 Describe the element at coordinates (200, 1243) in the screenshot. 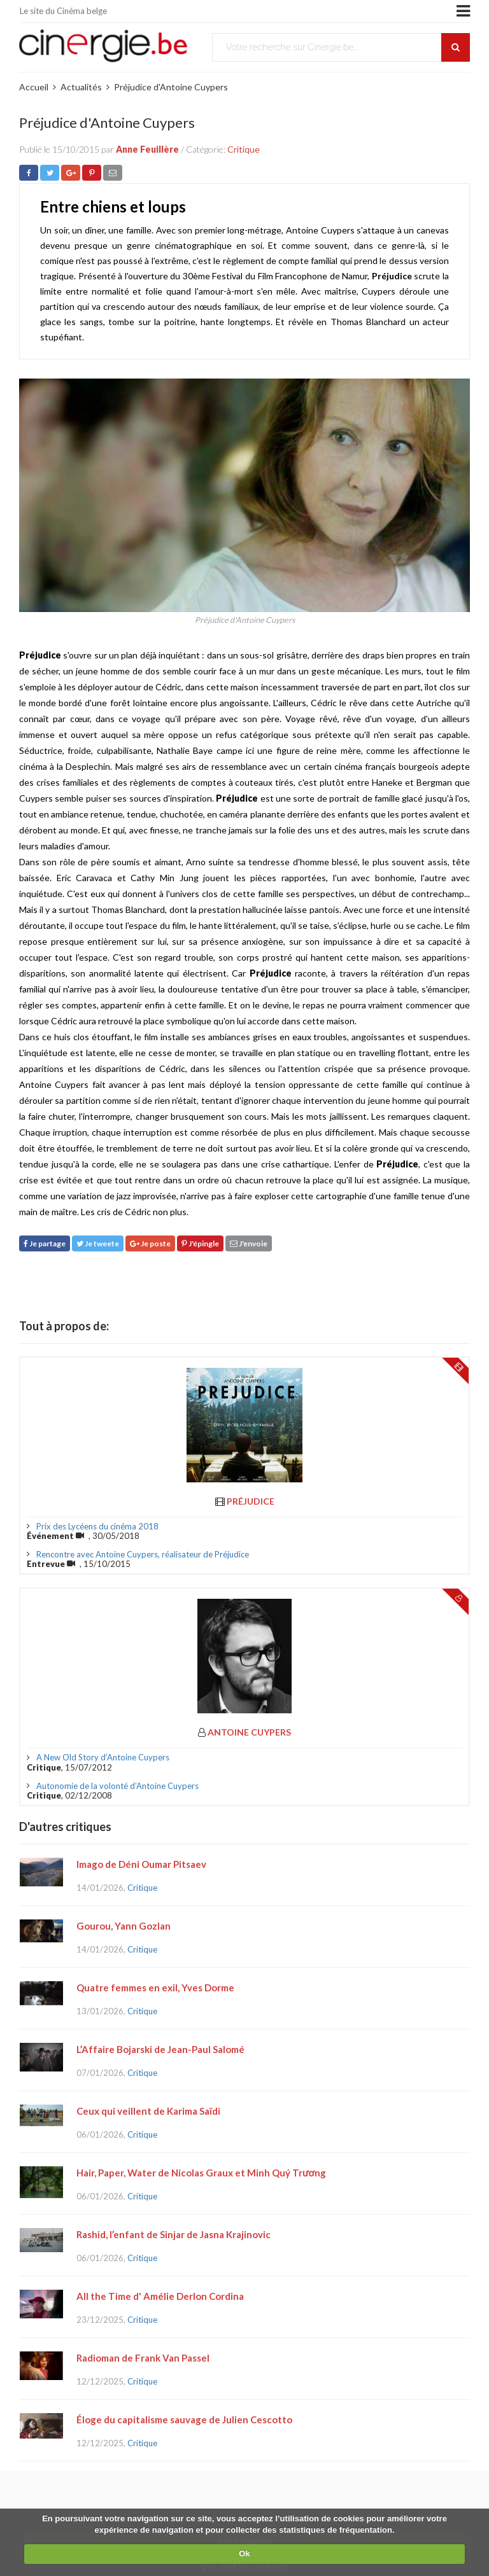

I see `J'épingle` at that location.